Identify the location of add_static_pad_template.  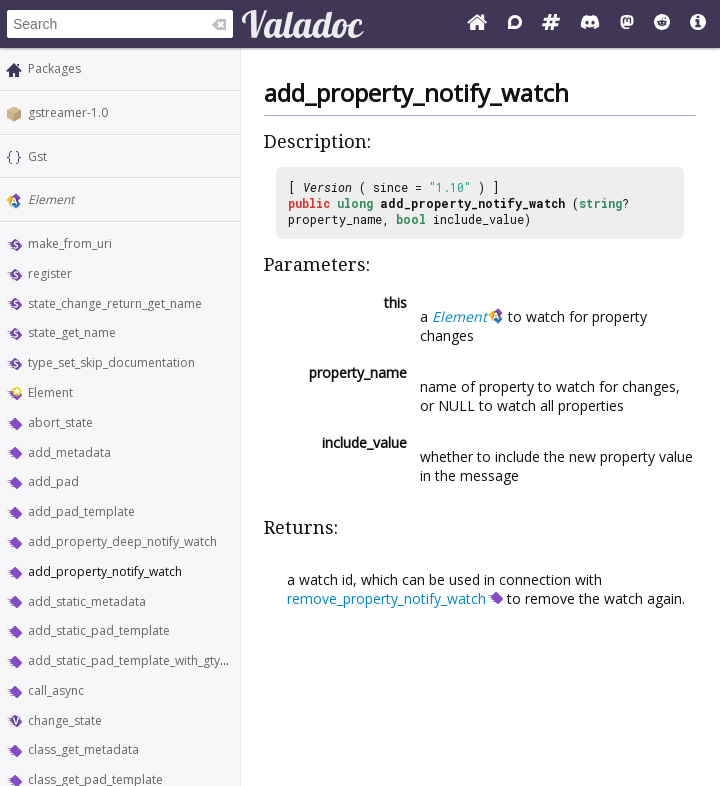
(99, 630).